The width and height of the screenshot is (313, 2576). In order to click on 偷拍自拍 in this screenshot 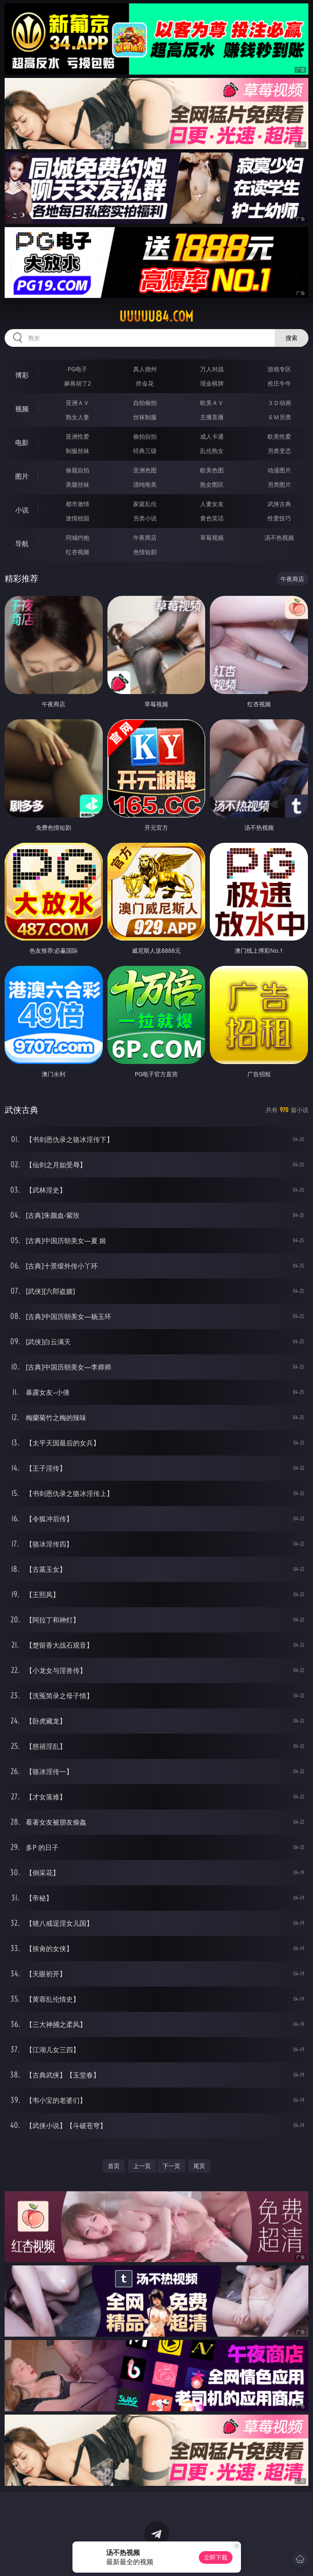, I will do `click(145, 436)`.